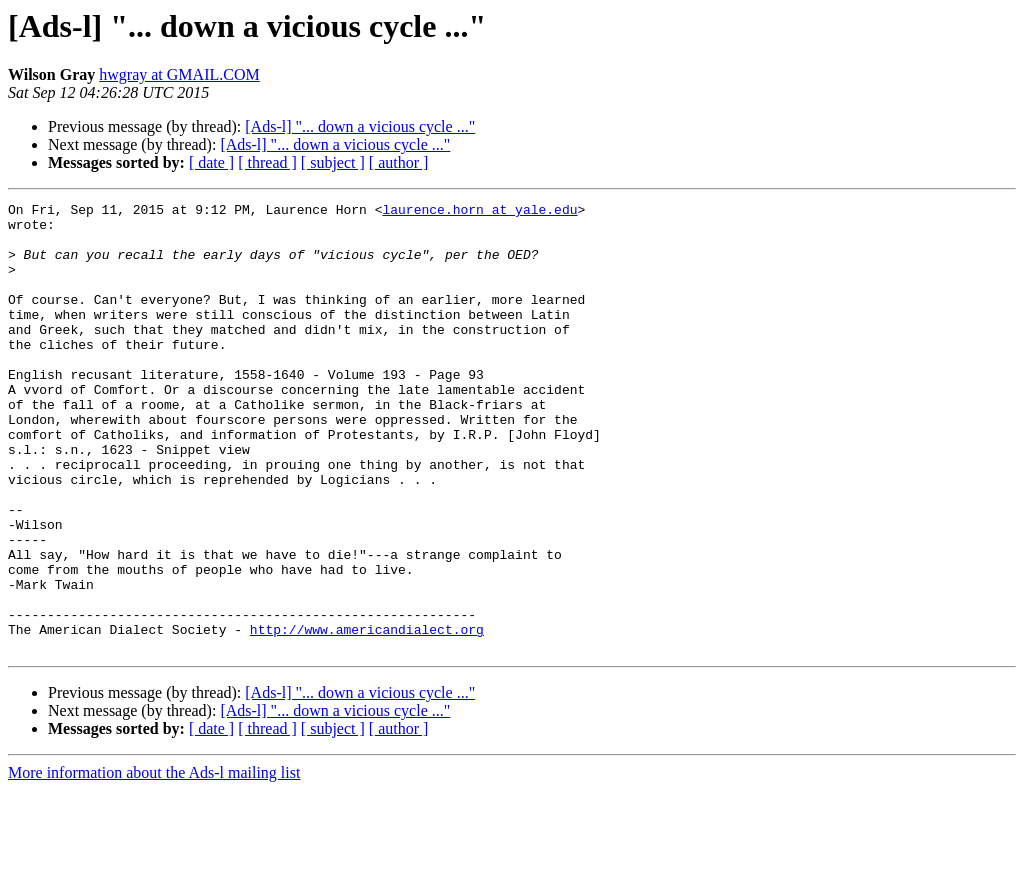  I want to click on [Ads-l] "... down a vicious cycle ...", so click(360, 126).